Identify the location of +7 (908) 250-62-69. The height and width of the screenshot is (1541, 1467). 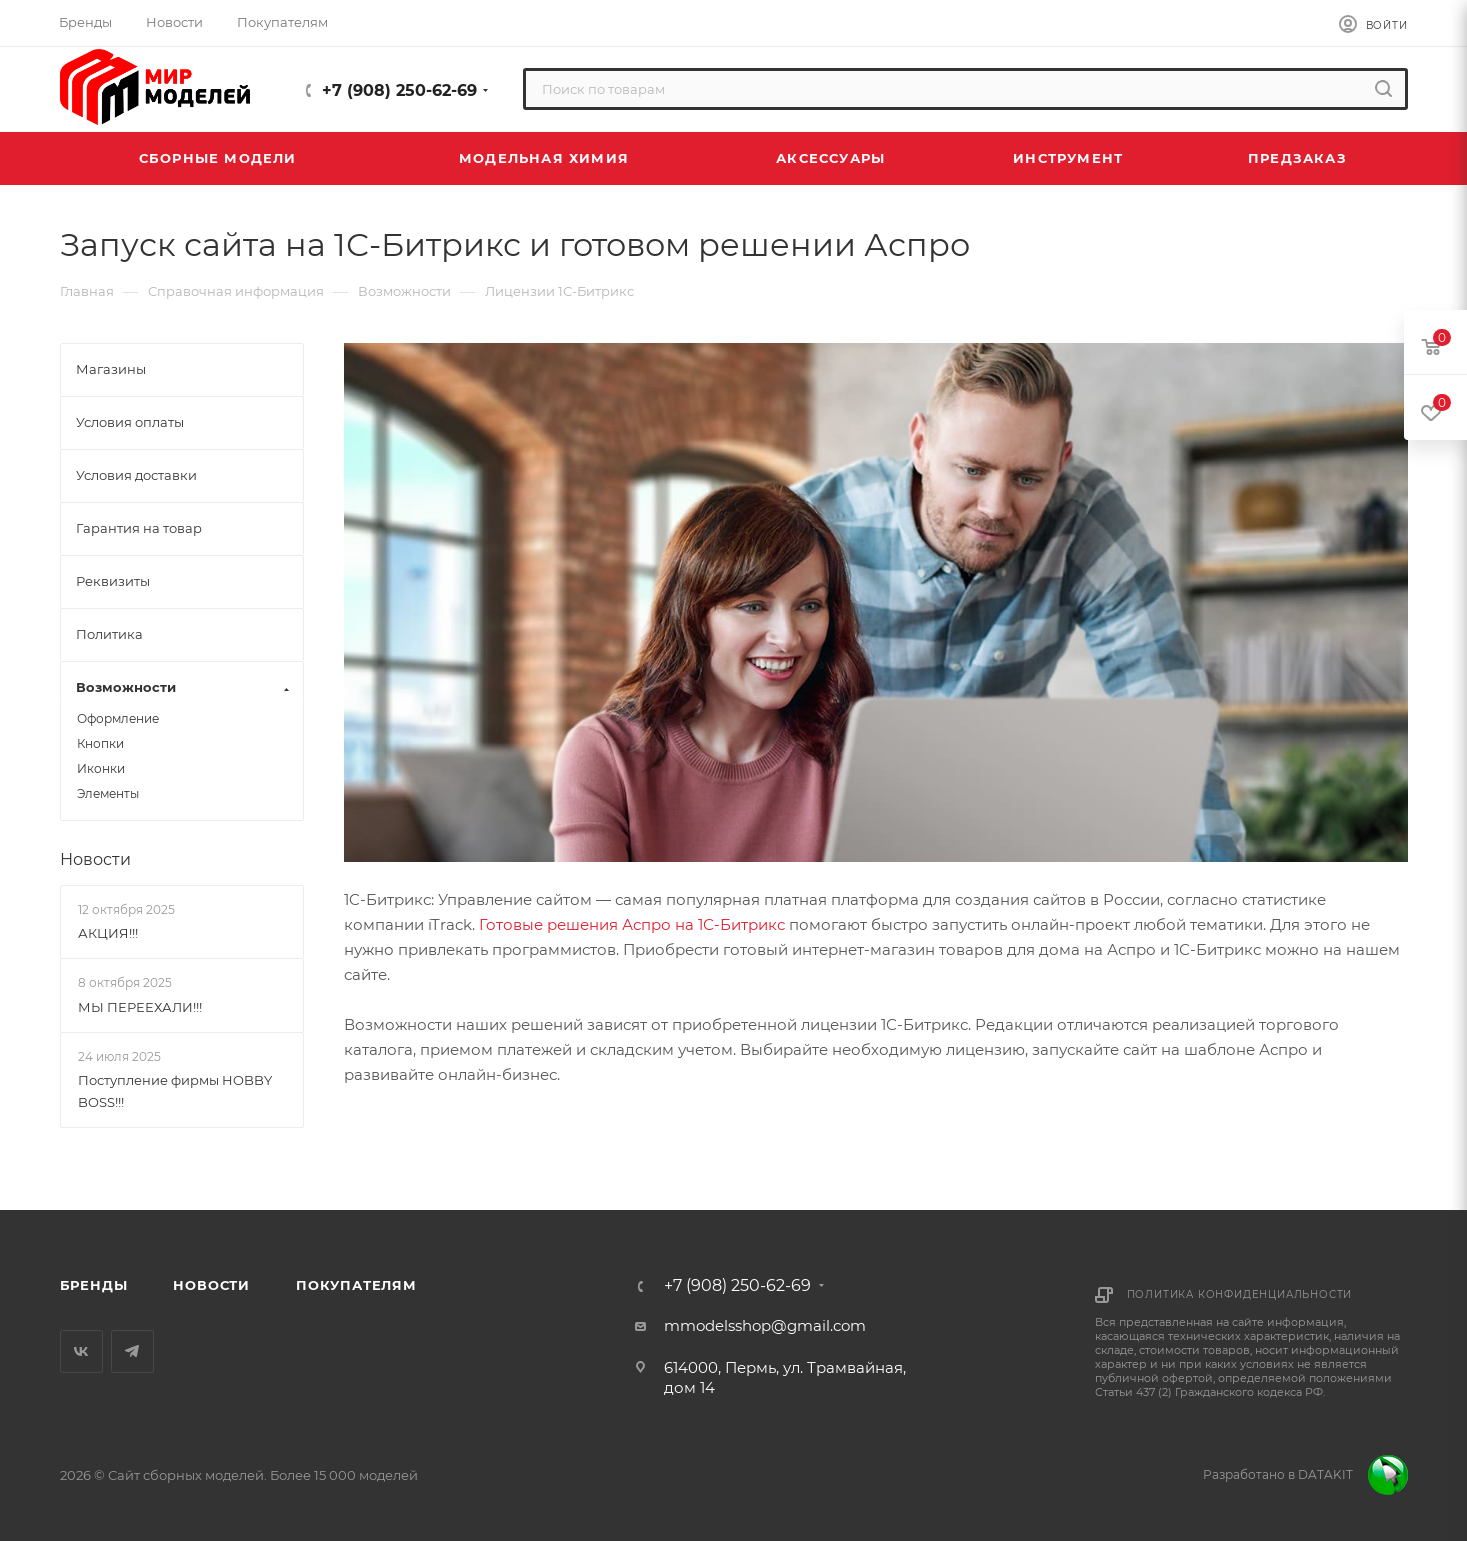
(399, 90).